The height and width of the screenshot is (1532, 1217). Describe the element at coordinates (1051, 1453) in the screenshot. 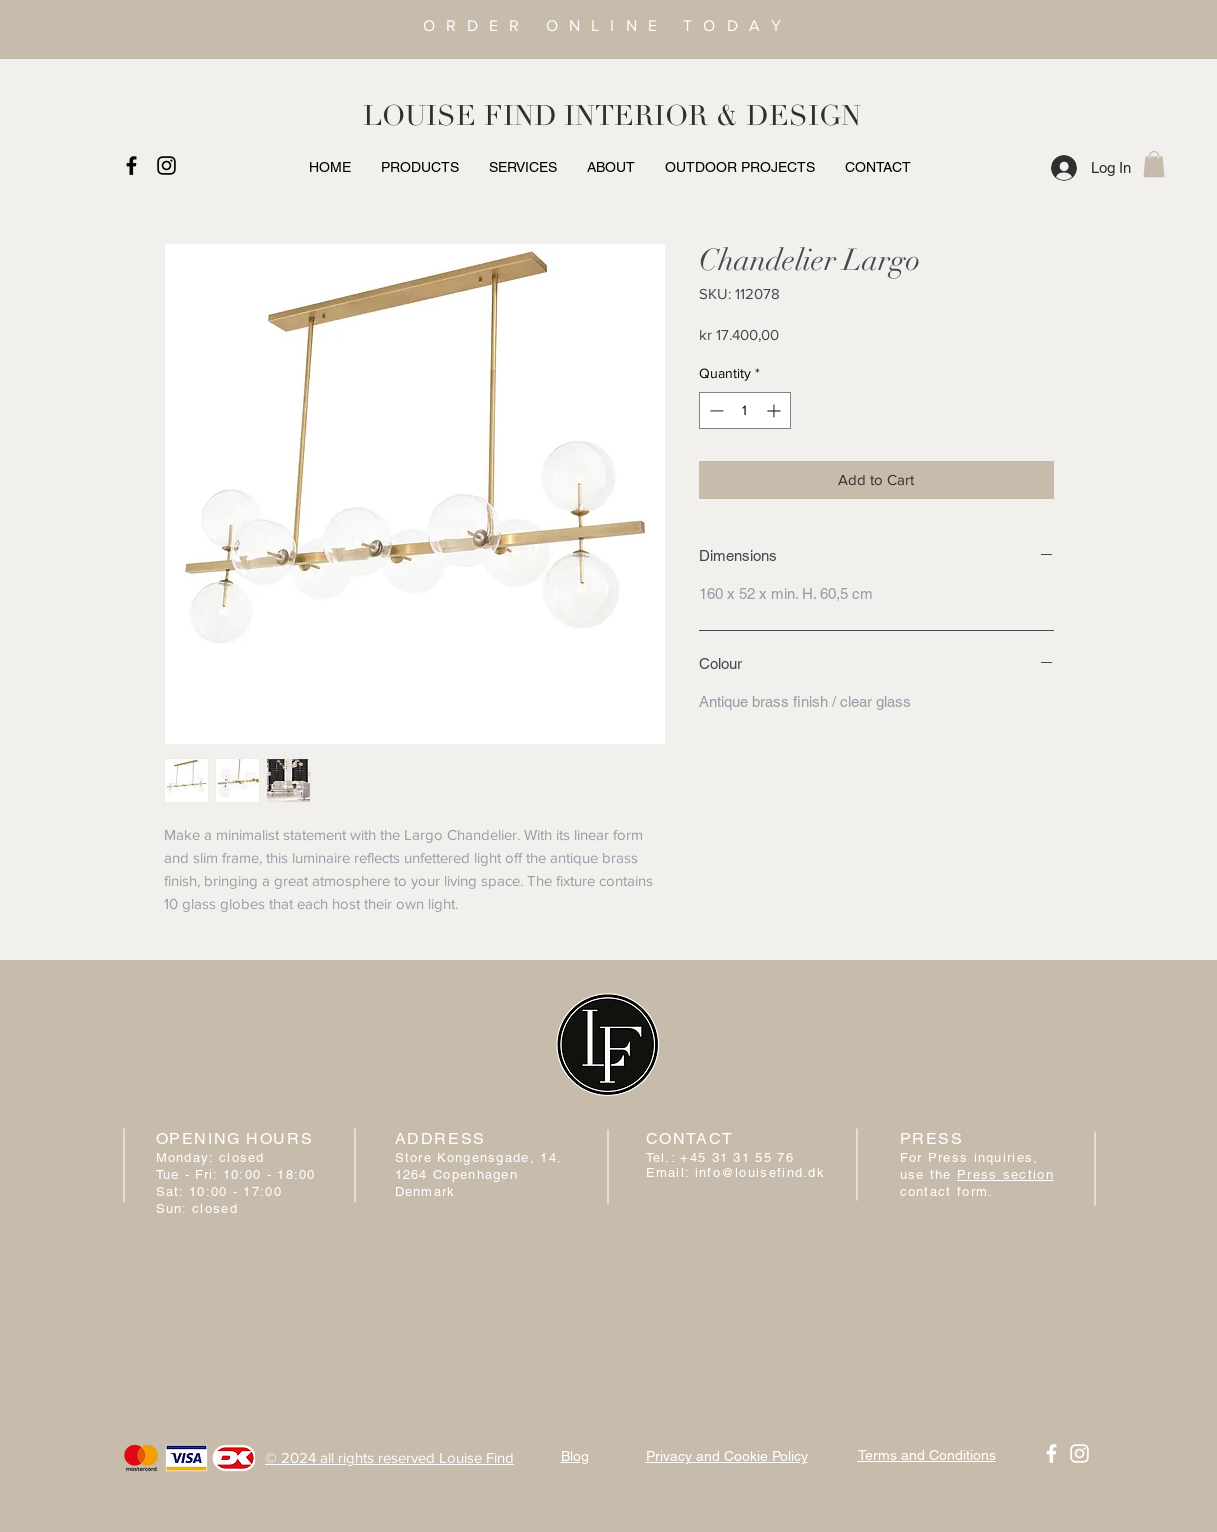

I see `[White Facebook Icon]` at that location.